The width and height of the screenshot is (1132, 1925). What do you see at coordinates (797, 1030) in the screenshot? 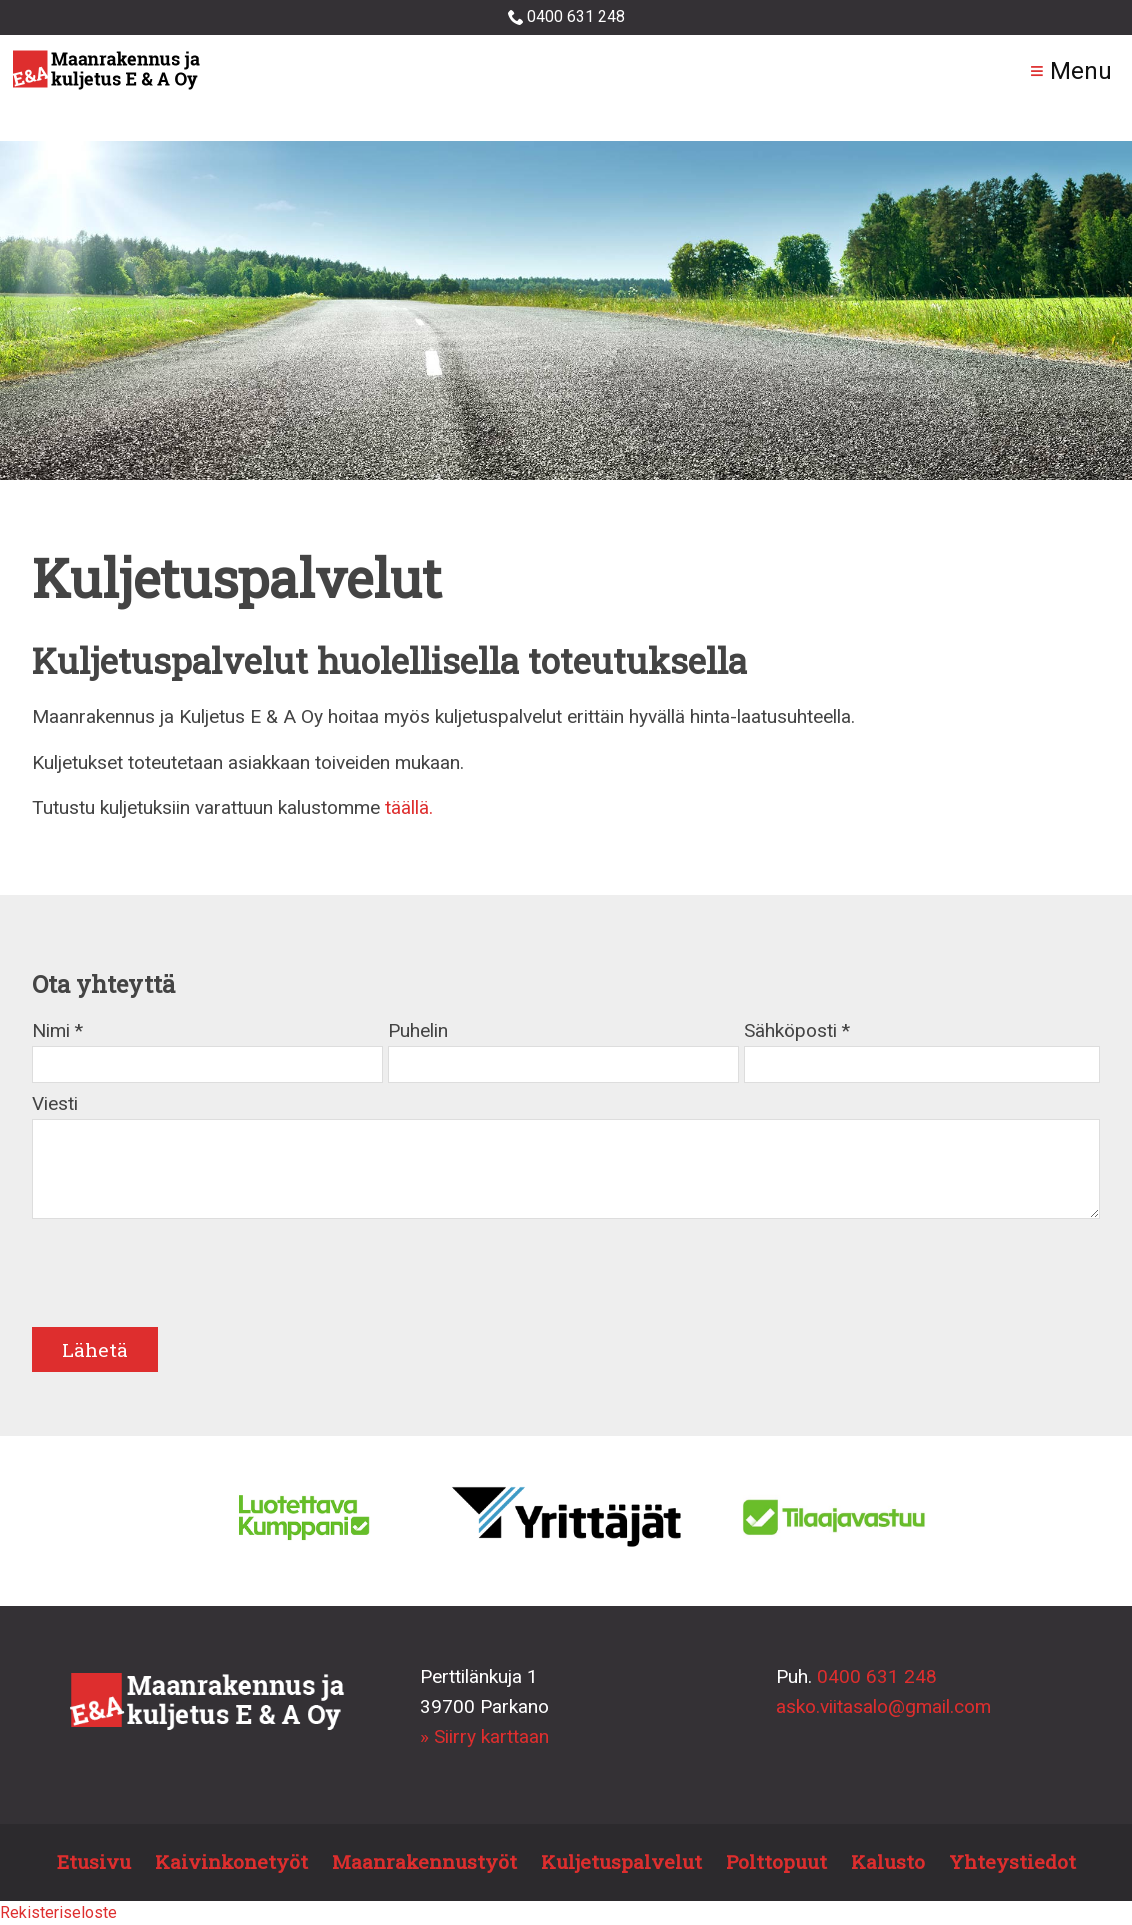
I see `Sähköposti *` at bounding box center [797, 1030].